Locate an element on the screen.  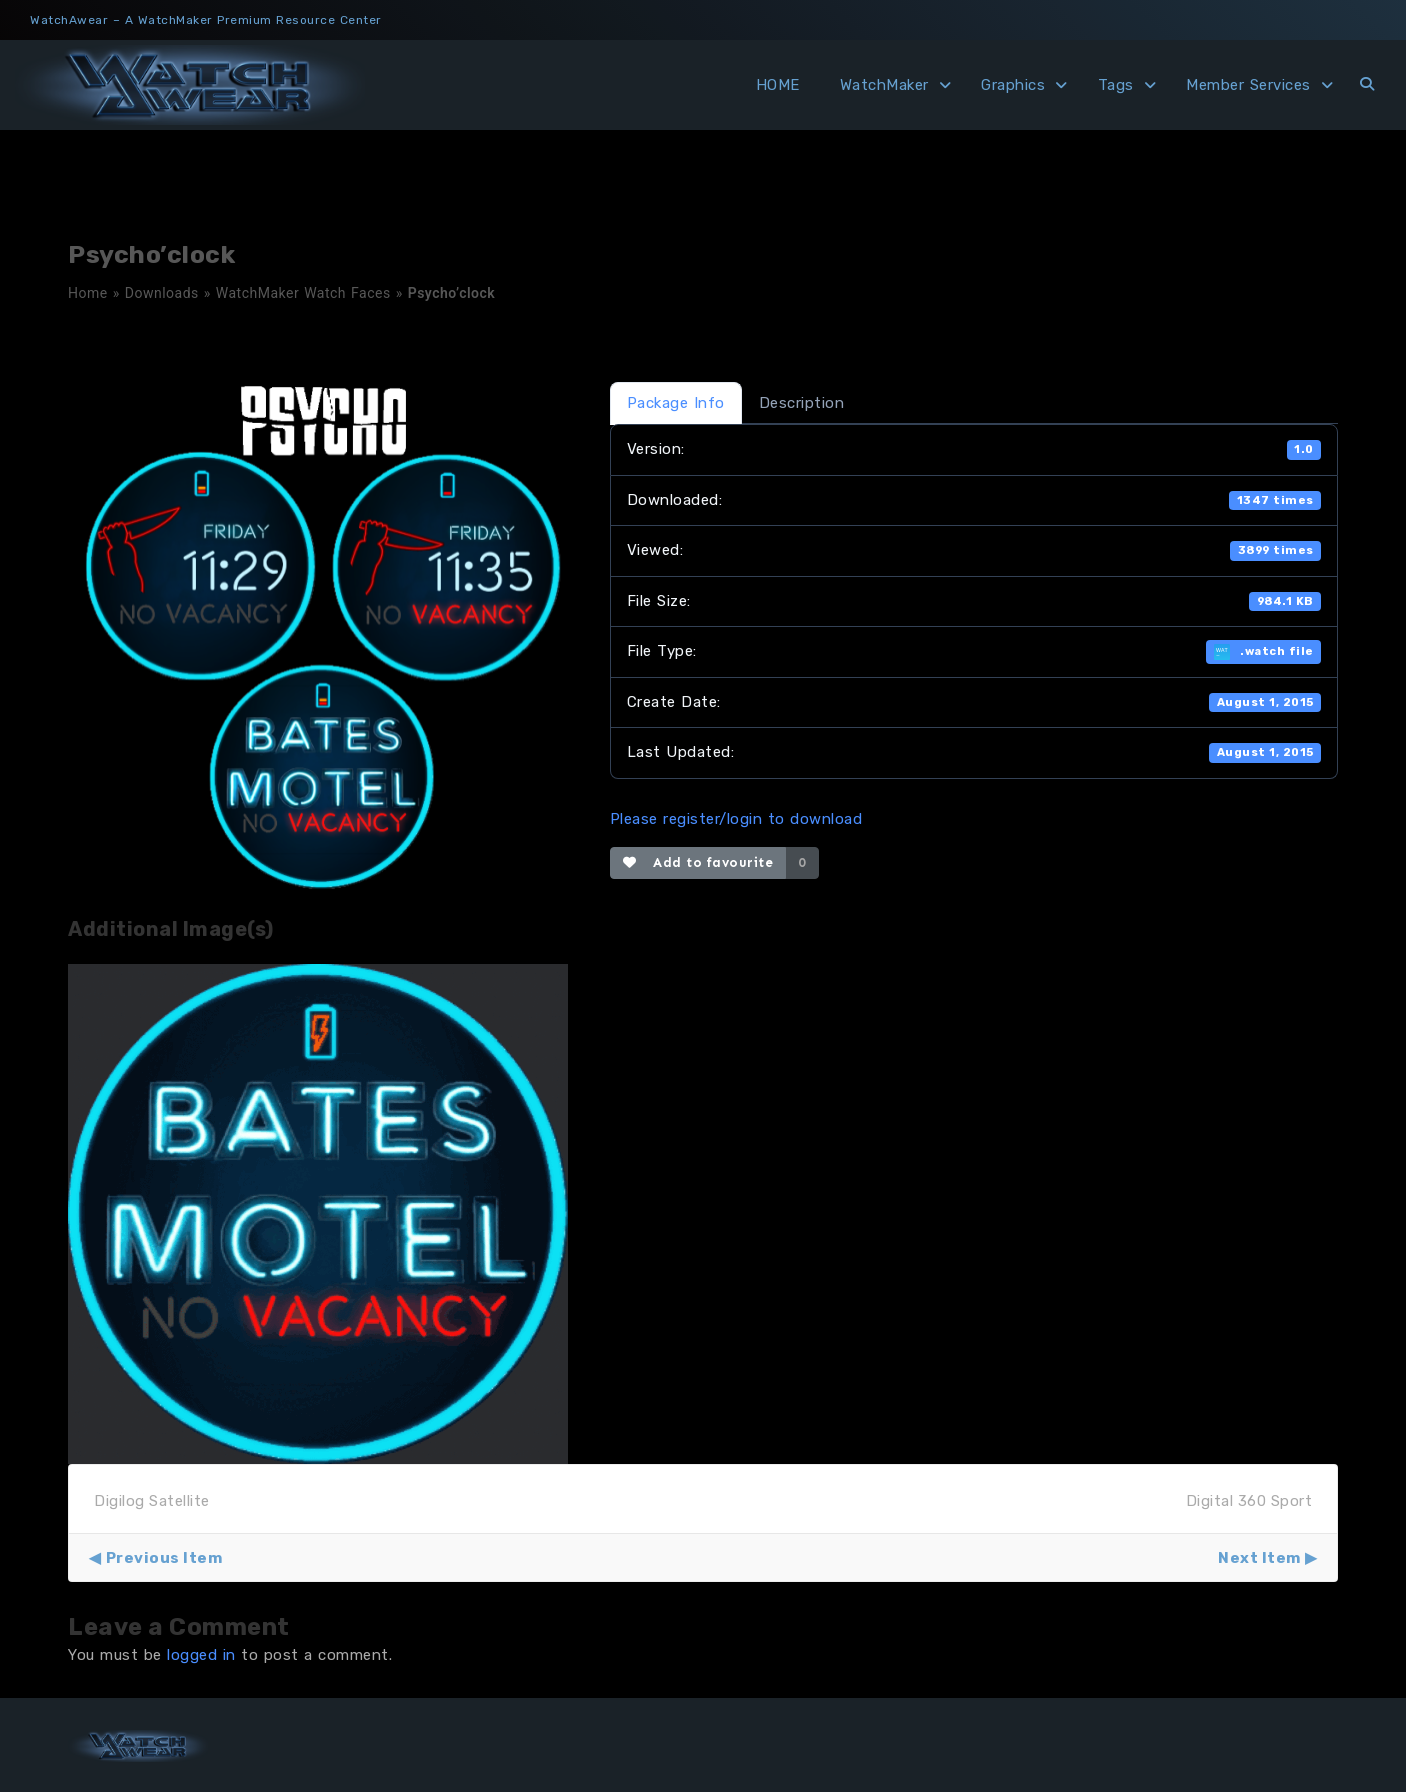
Package Info [tab] is located at coordinates (676, 403).